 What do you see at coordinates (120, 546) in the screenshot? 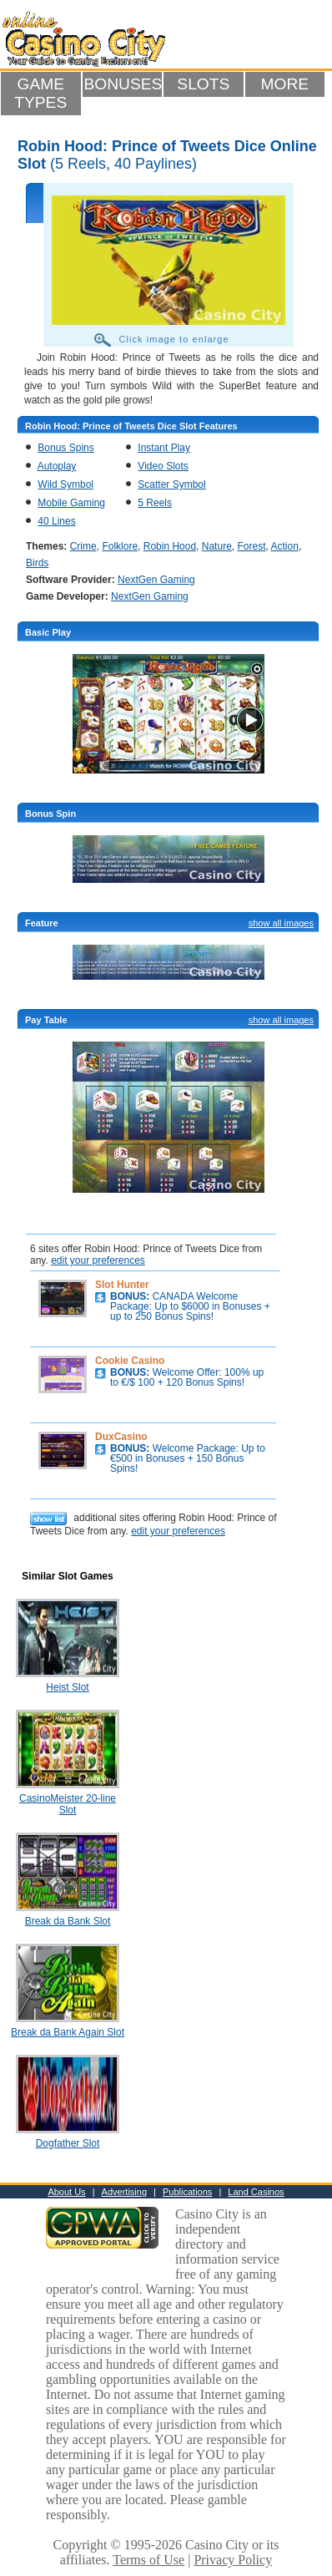
I see `Folklore` at bounding box center [120, 546].